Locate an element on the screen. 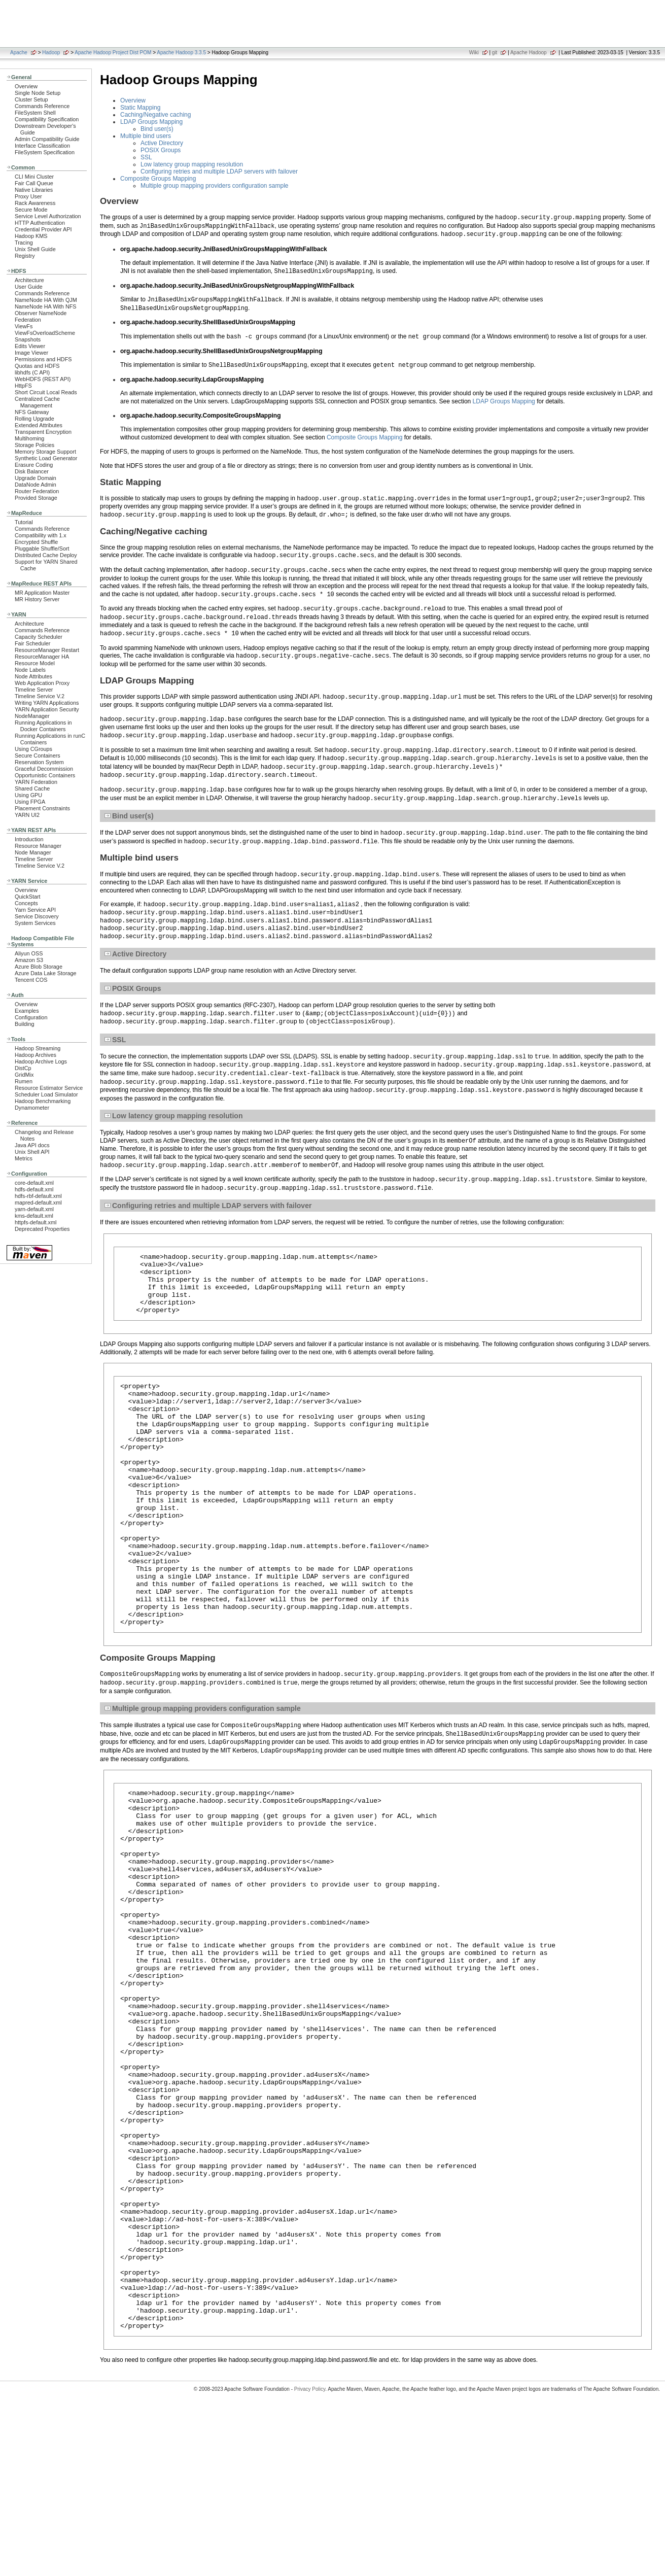 The height and width of the screenshot is (2576, 665). Extended Attributes is located at coordinates (38, 425).